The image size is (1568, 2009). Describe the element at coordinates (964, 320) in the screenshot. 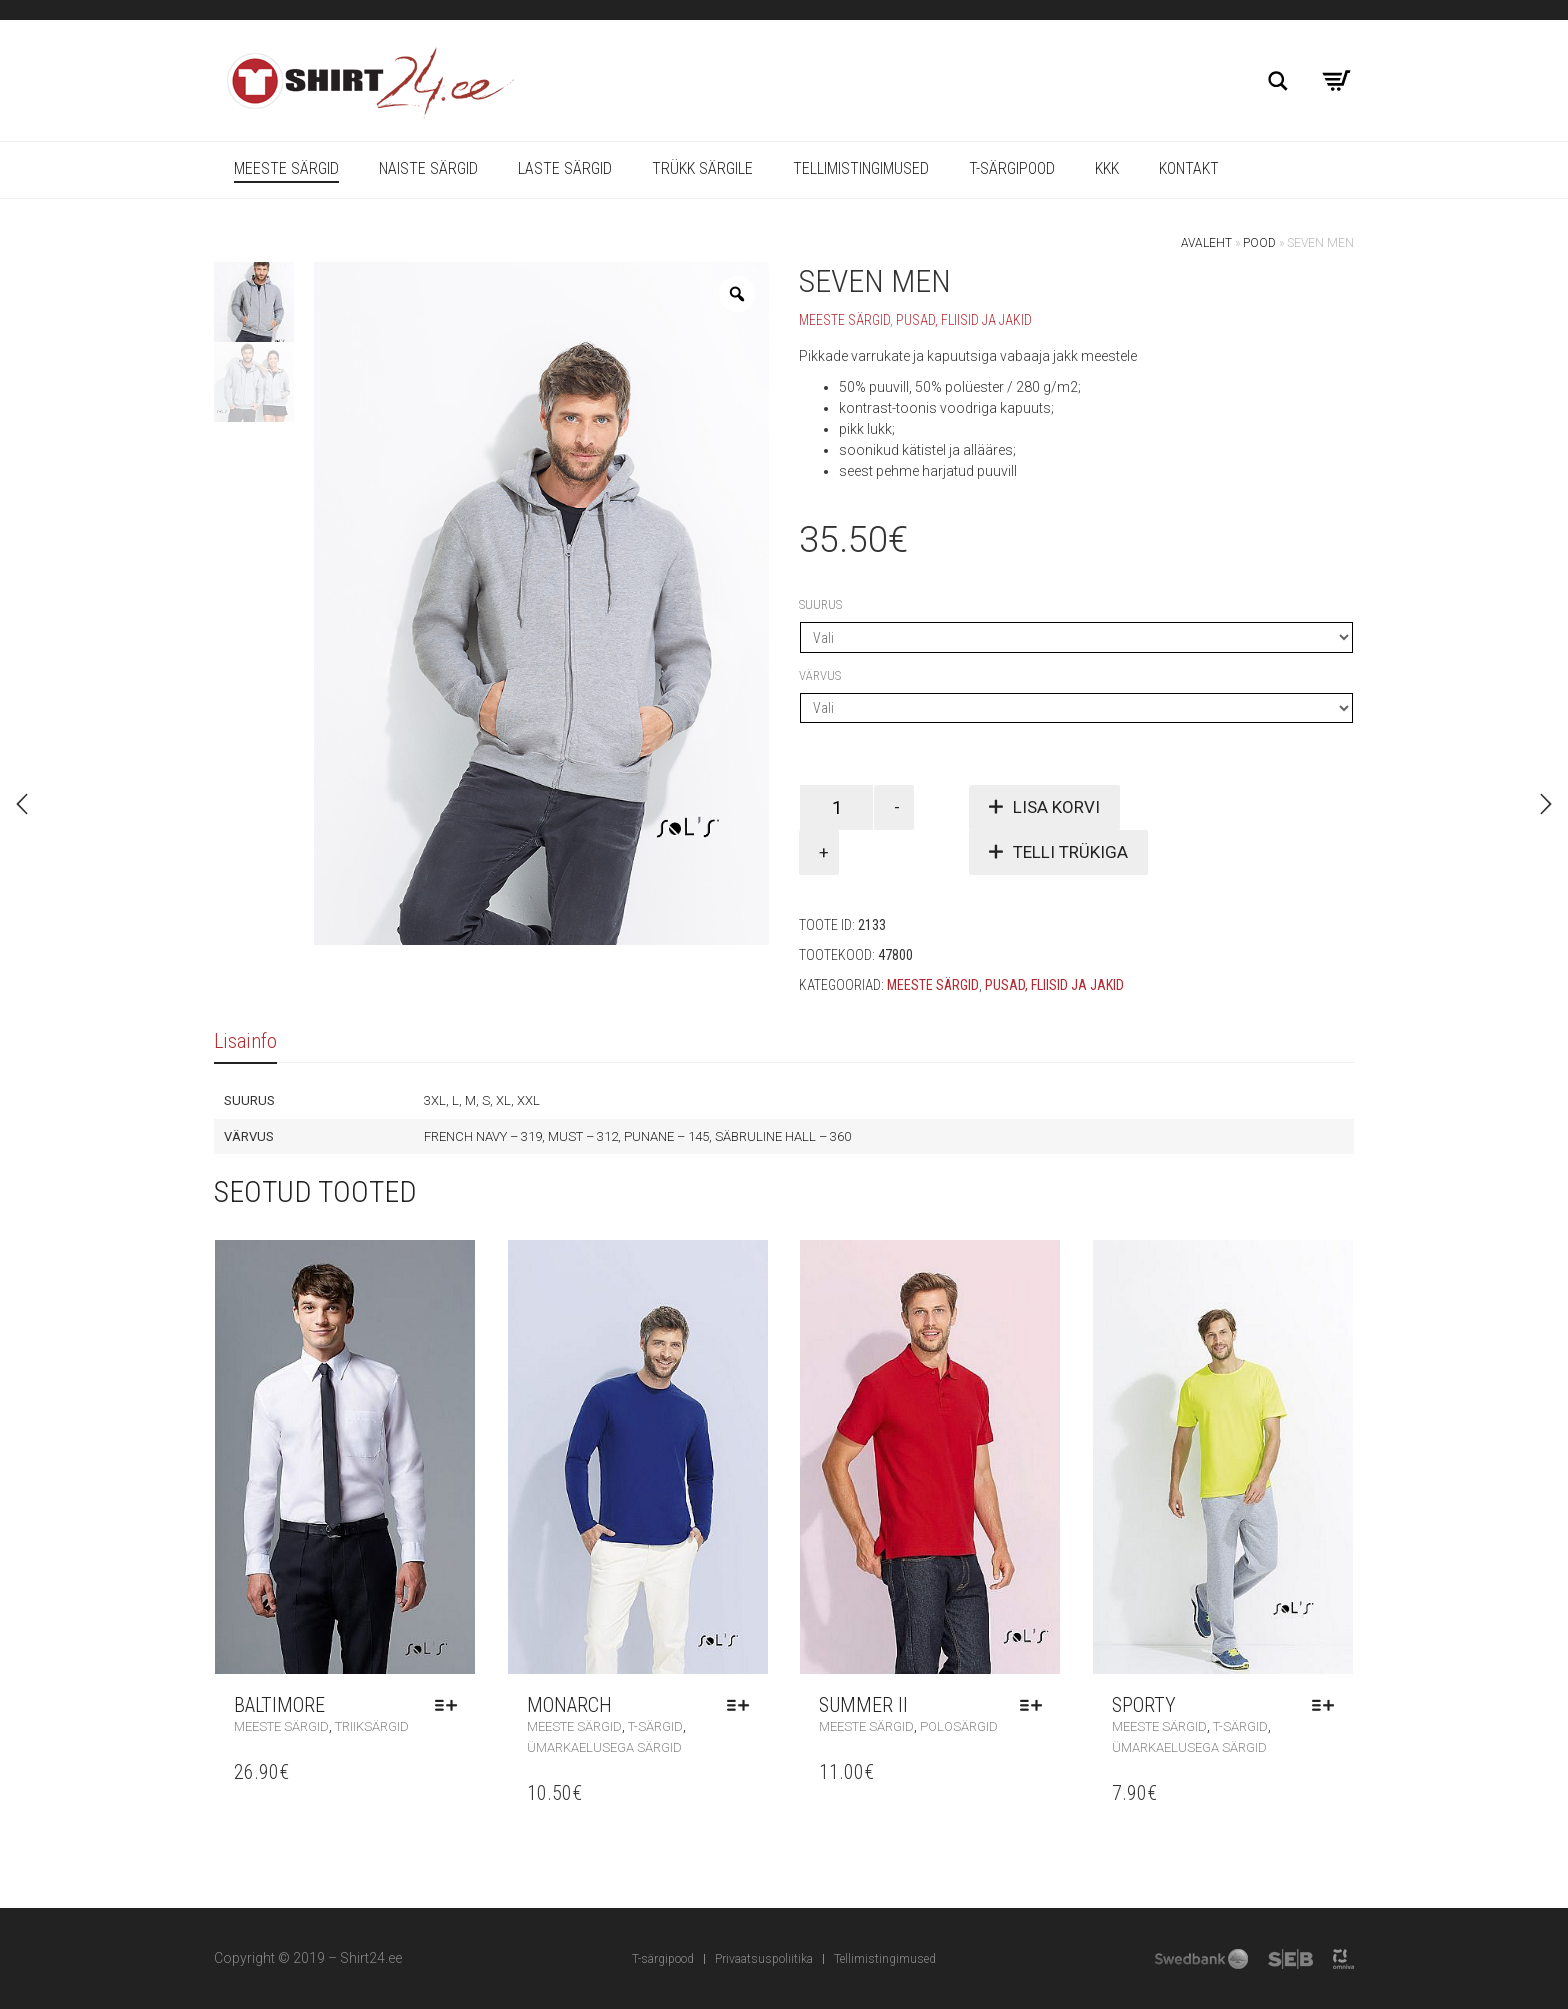

I see `Pusad, fliisid ja jakid` at that location.